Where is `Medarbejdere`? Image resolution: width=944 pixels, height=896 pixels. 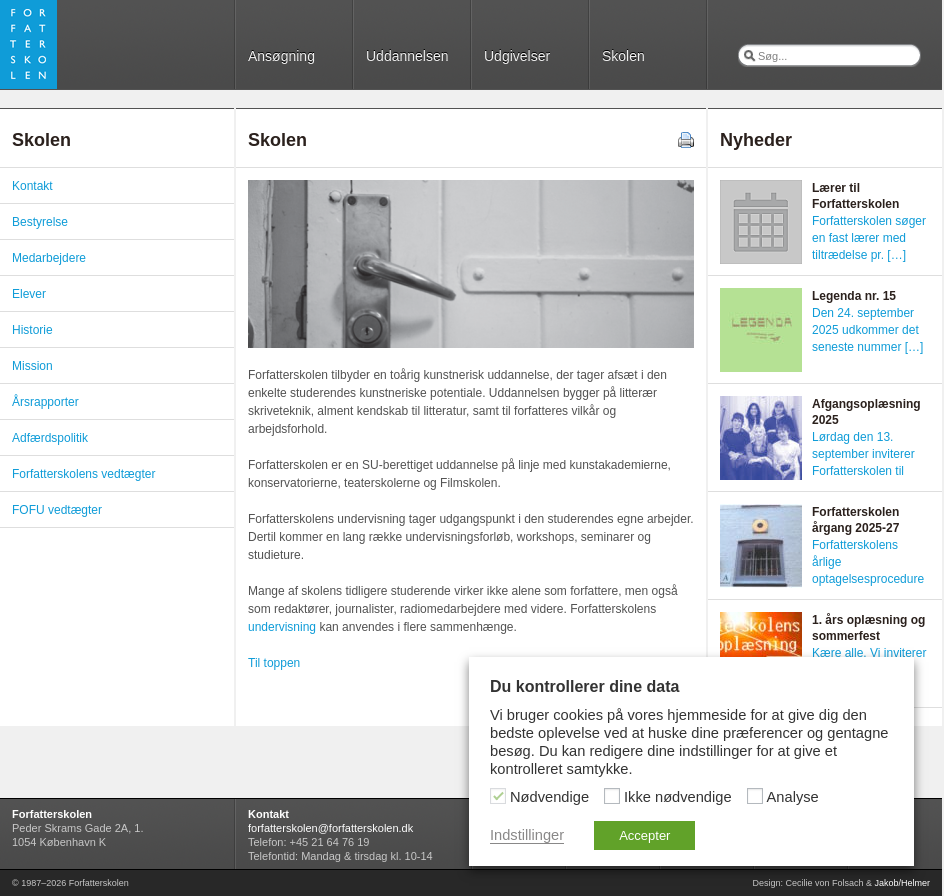
Medarbejdere is located at coordinates (49, 258).